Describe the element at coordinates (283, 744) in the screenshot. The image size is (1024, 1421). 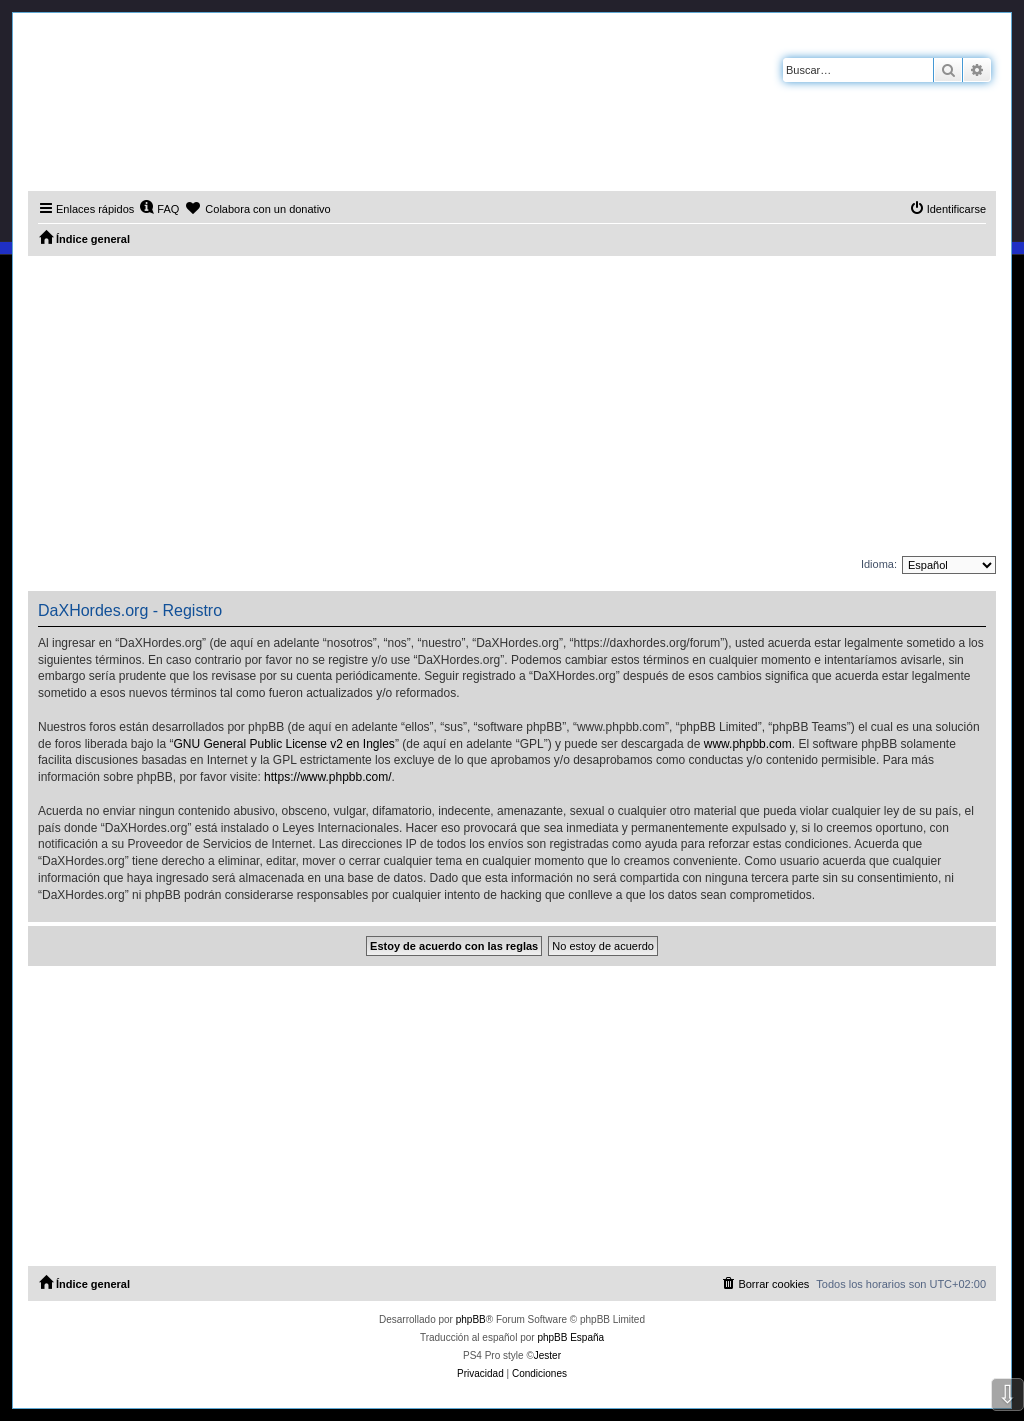
I see `GNU General Public License v2 en Ingles` at that location.